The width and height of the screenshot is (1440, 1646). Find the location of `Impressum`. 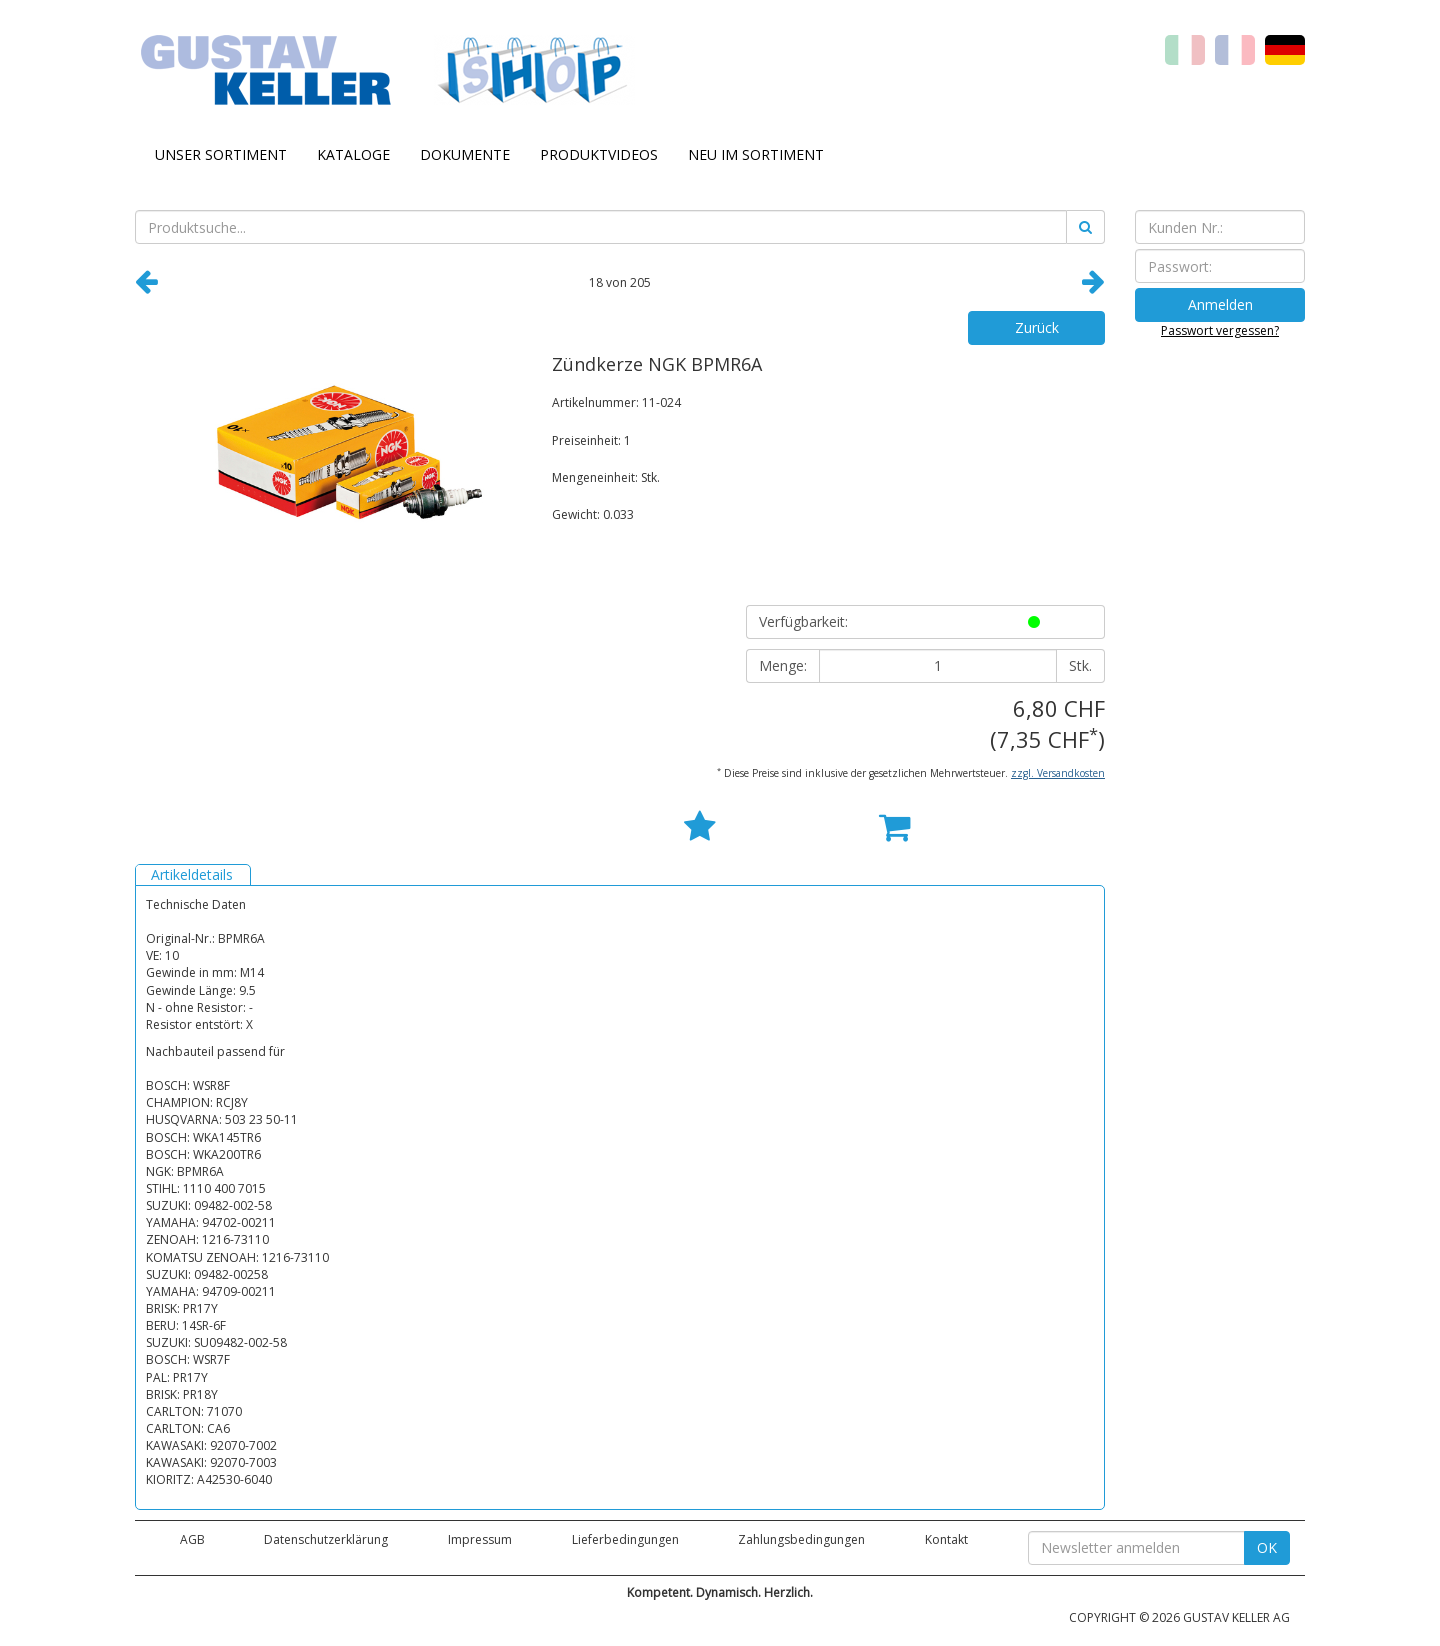

Impressum is located at coordinates (480, 1539).